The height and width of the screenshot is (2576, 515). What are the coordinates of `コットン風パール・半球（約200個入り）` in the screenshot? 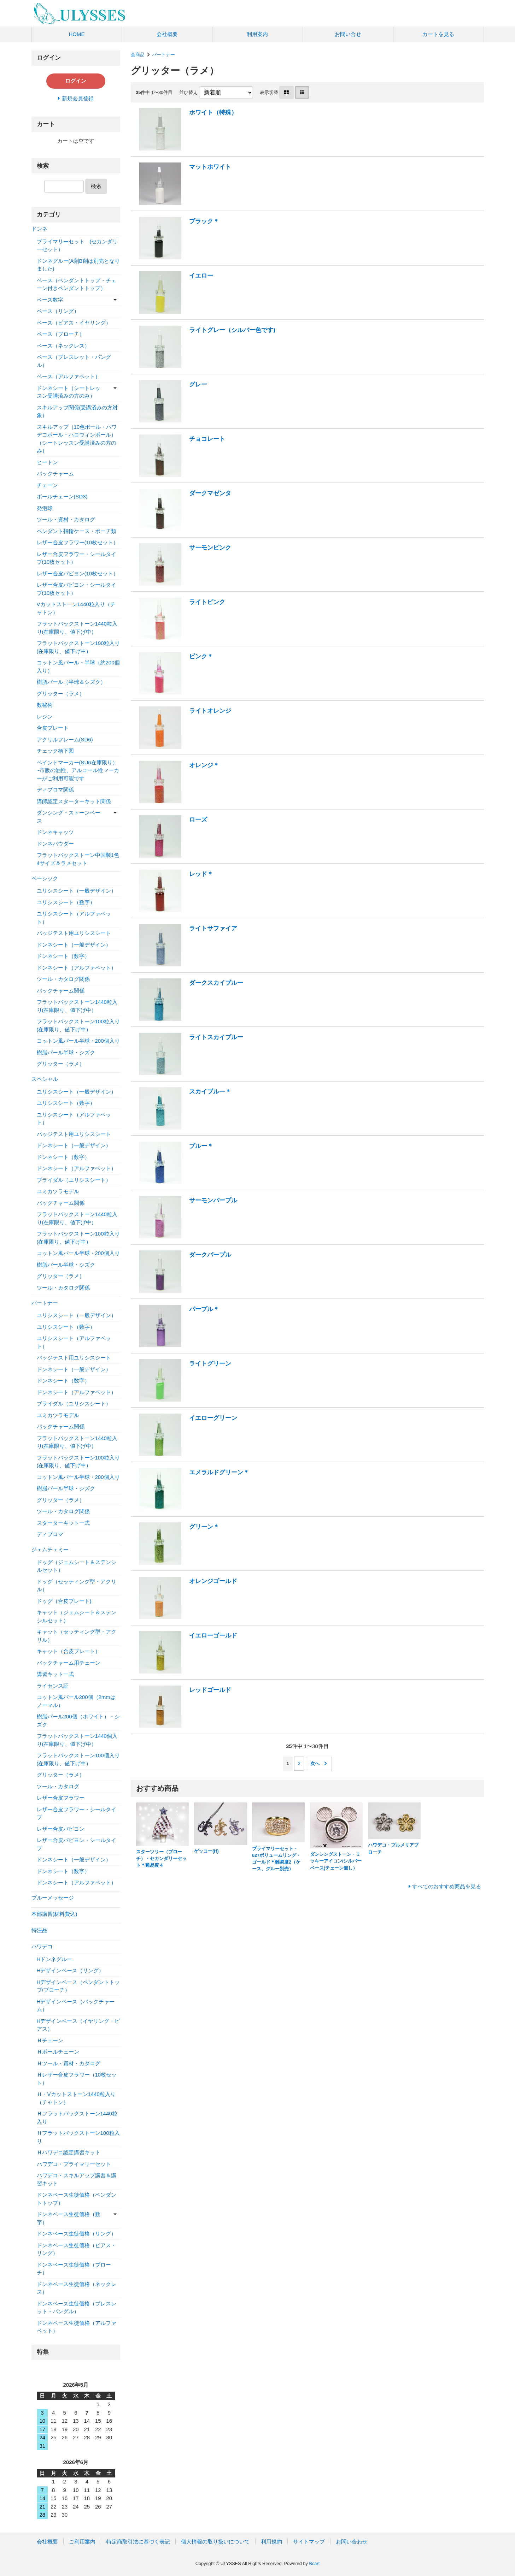 It's located at (78, 666).